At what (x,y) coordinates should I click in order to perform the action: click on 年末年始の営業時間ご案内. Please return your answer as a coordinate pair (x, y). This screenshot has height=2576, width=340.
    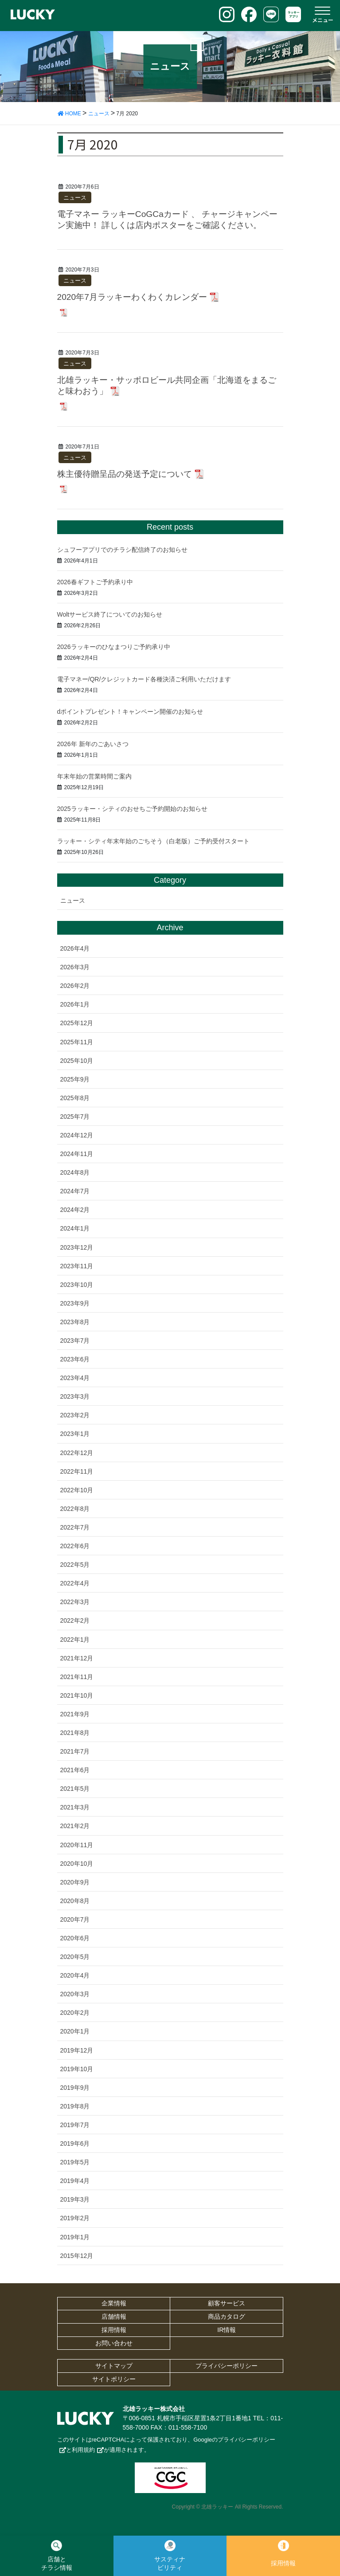
    Looking at the image, I should click on (94, 776).